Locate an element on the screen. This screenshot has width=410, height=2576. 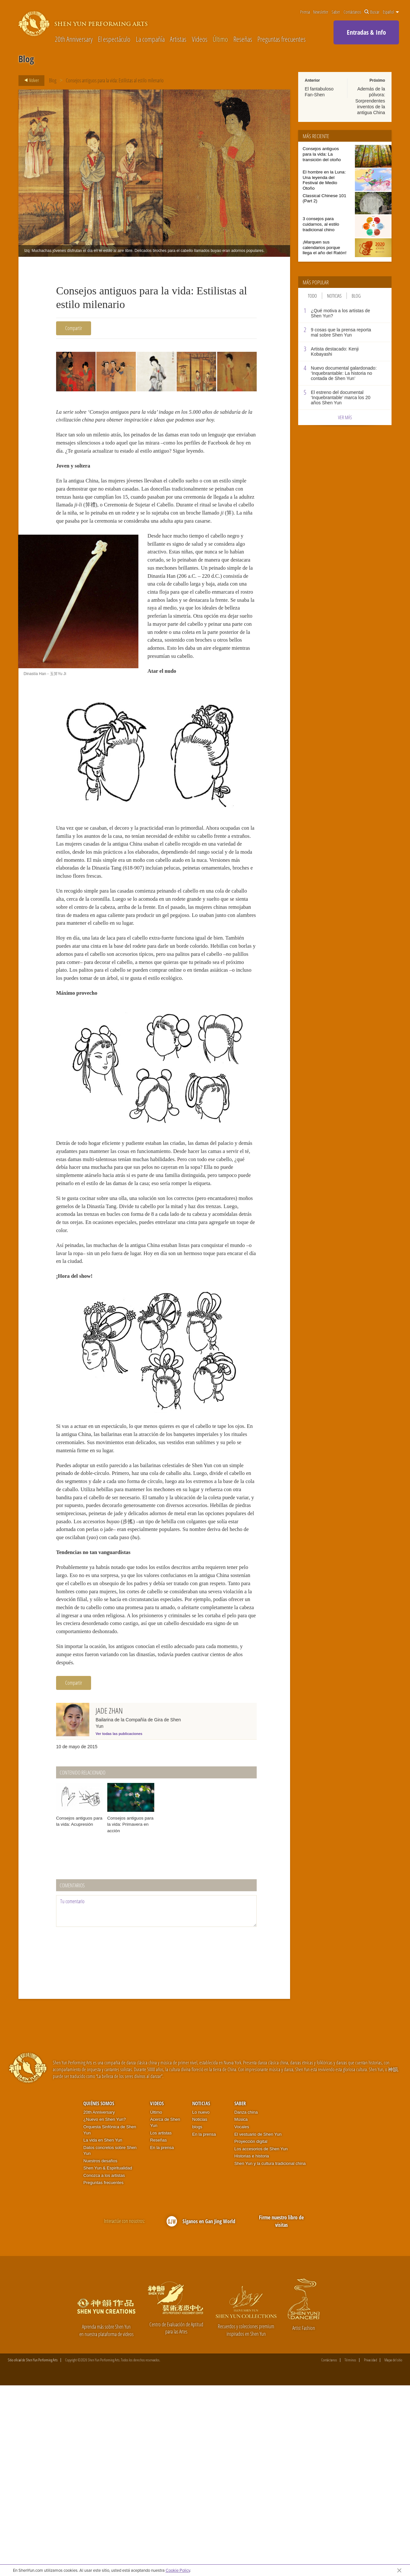
Newsletter is located at coordinates (320, 12).